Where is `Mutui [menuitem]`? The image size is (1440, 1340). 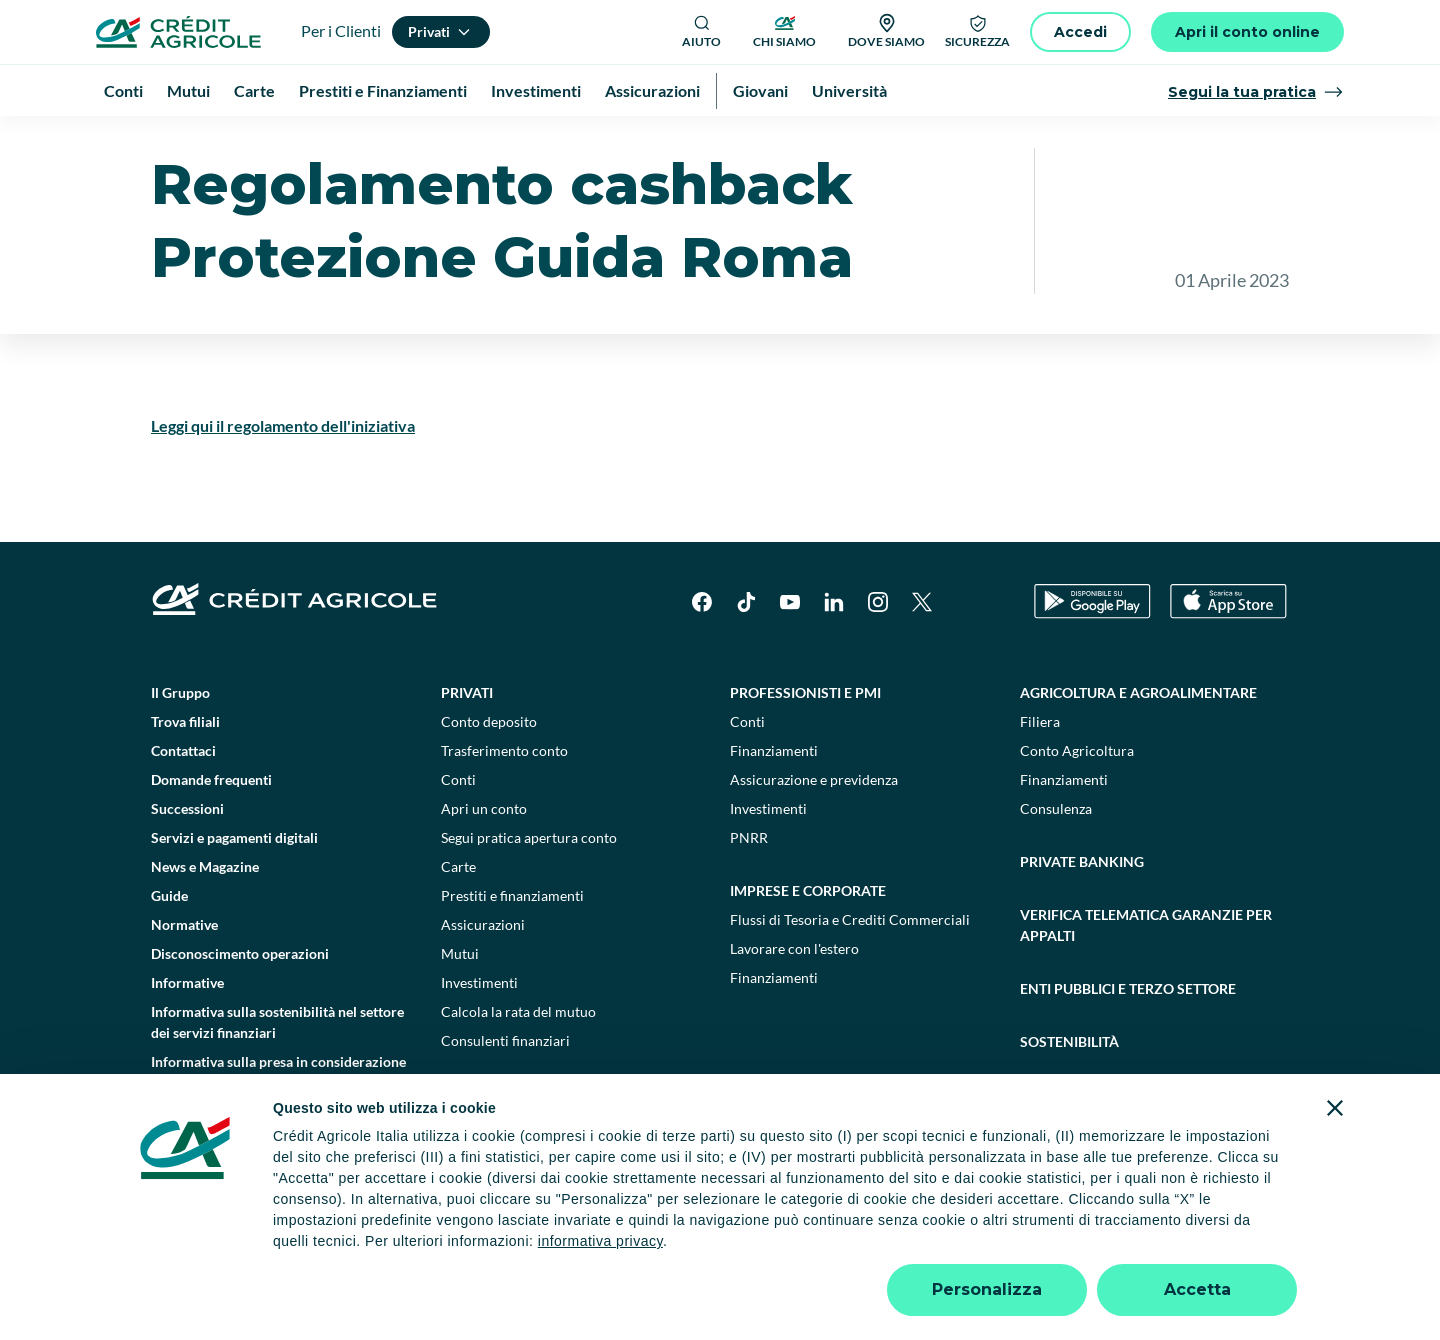
Mutui [menuitem] is located at coordinates (188, 90).